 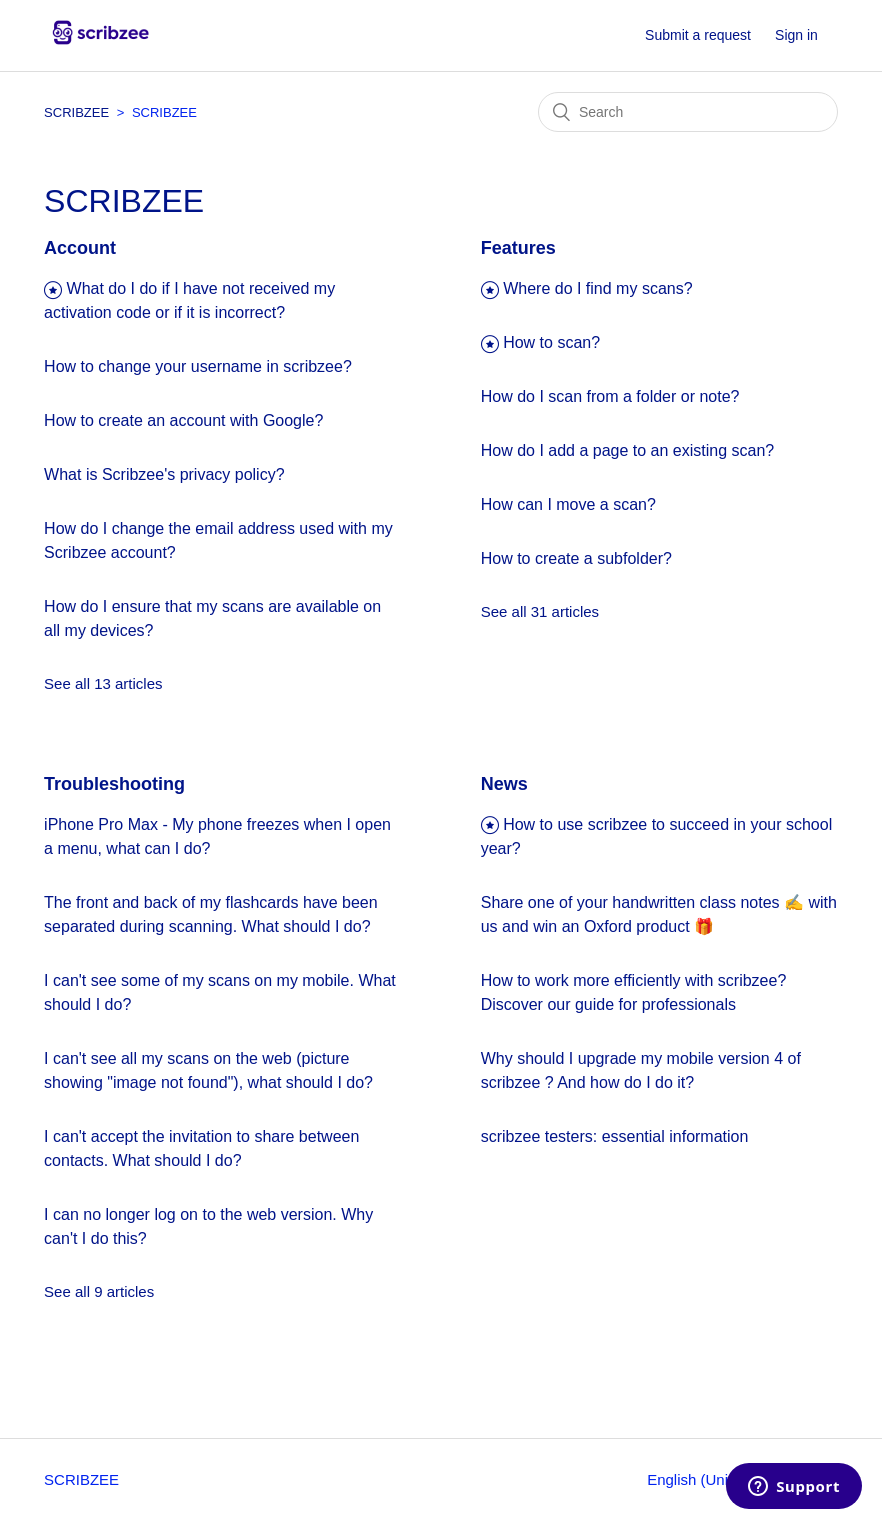 I want to click on How to create an account with Google?, so click(x=183, y=420).